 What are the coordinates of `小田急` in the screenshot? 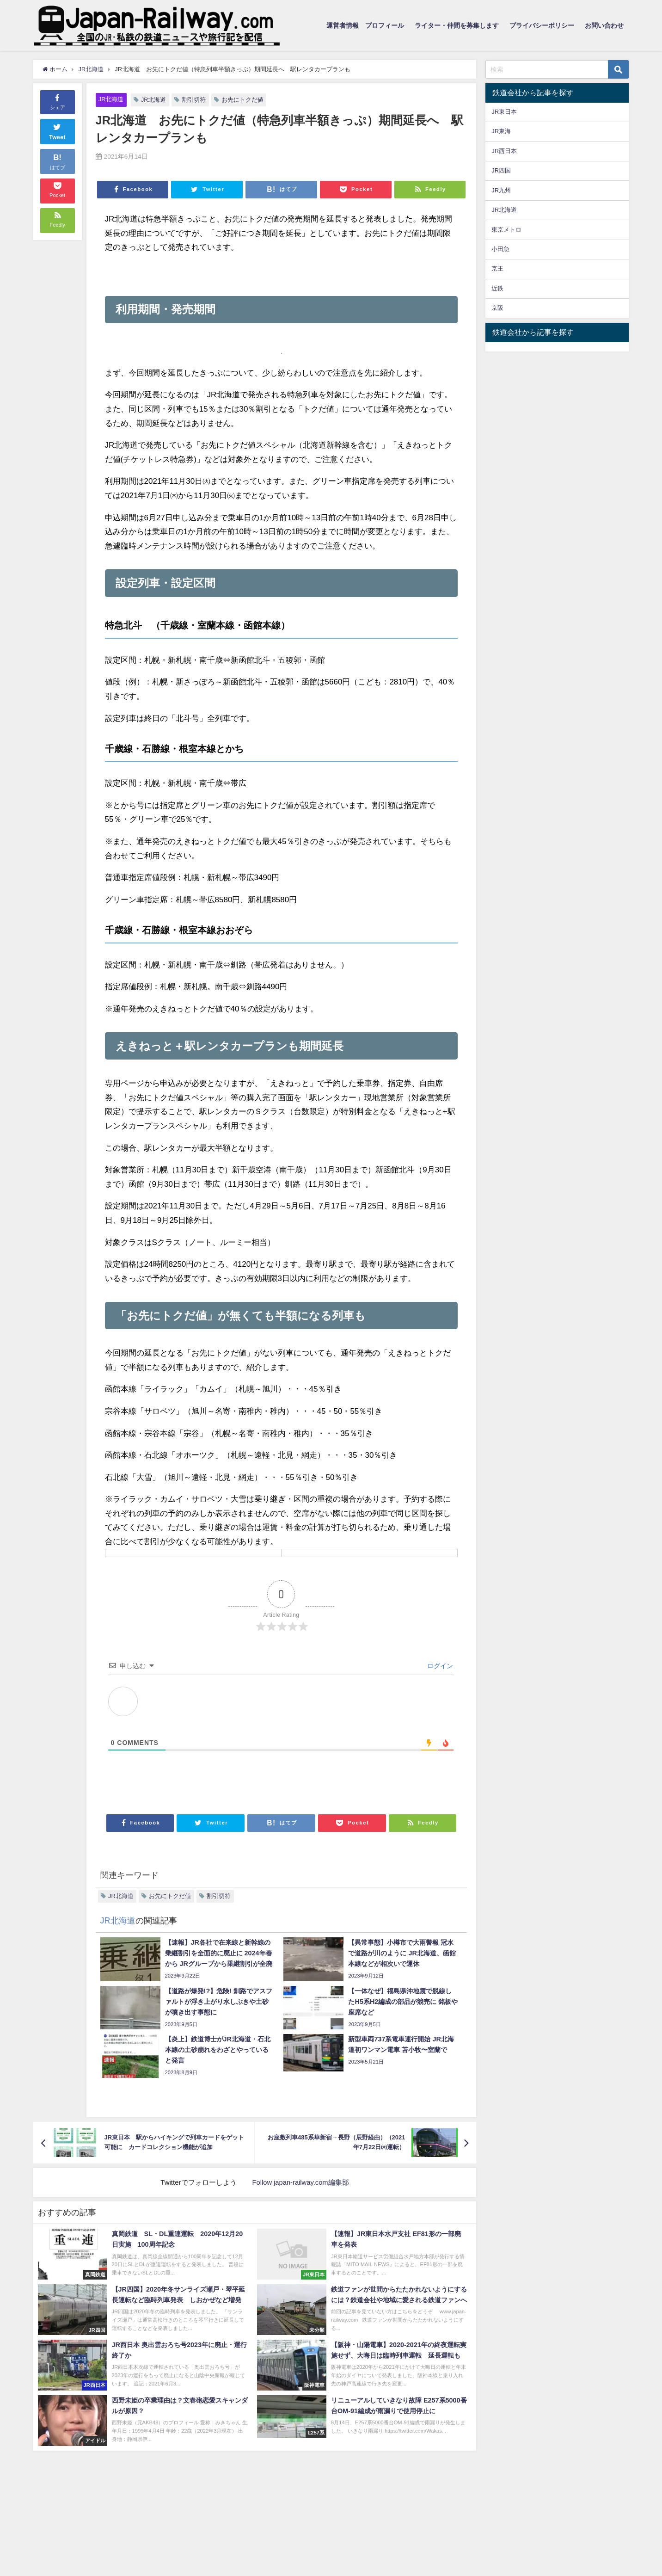 It's located at (500, 249).